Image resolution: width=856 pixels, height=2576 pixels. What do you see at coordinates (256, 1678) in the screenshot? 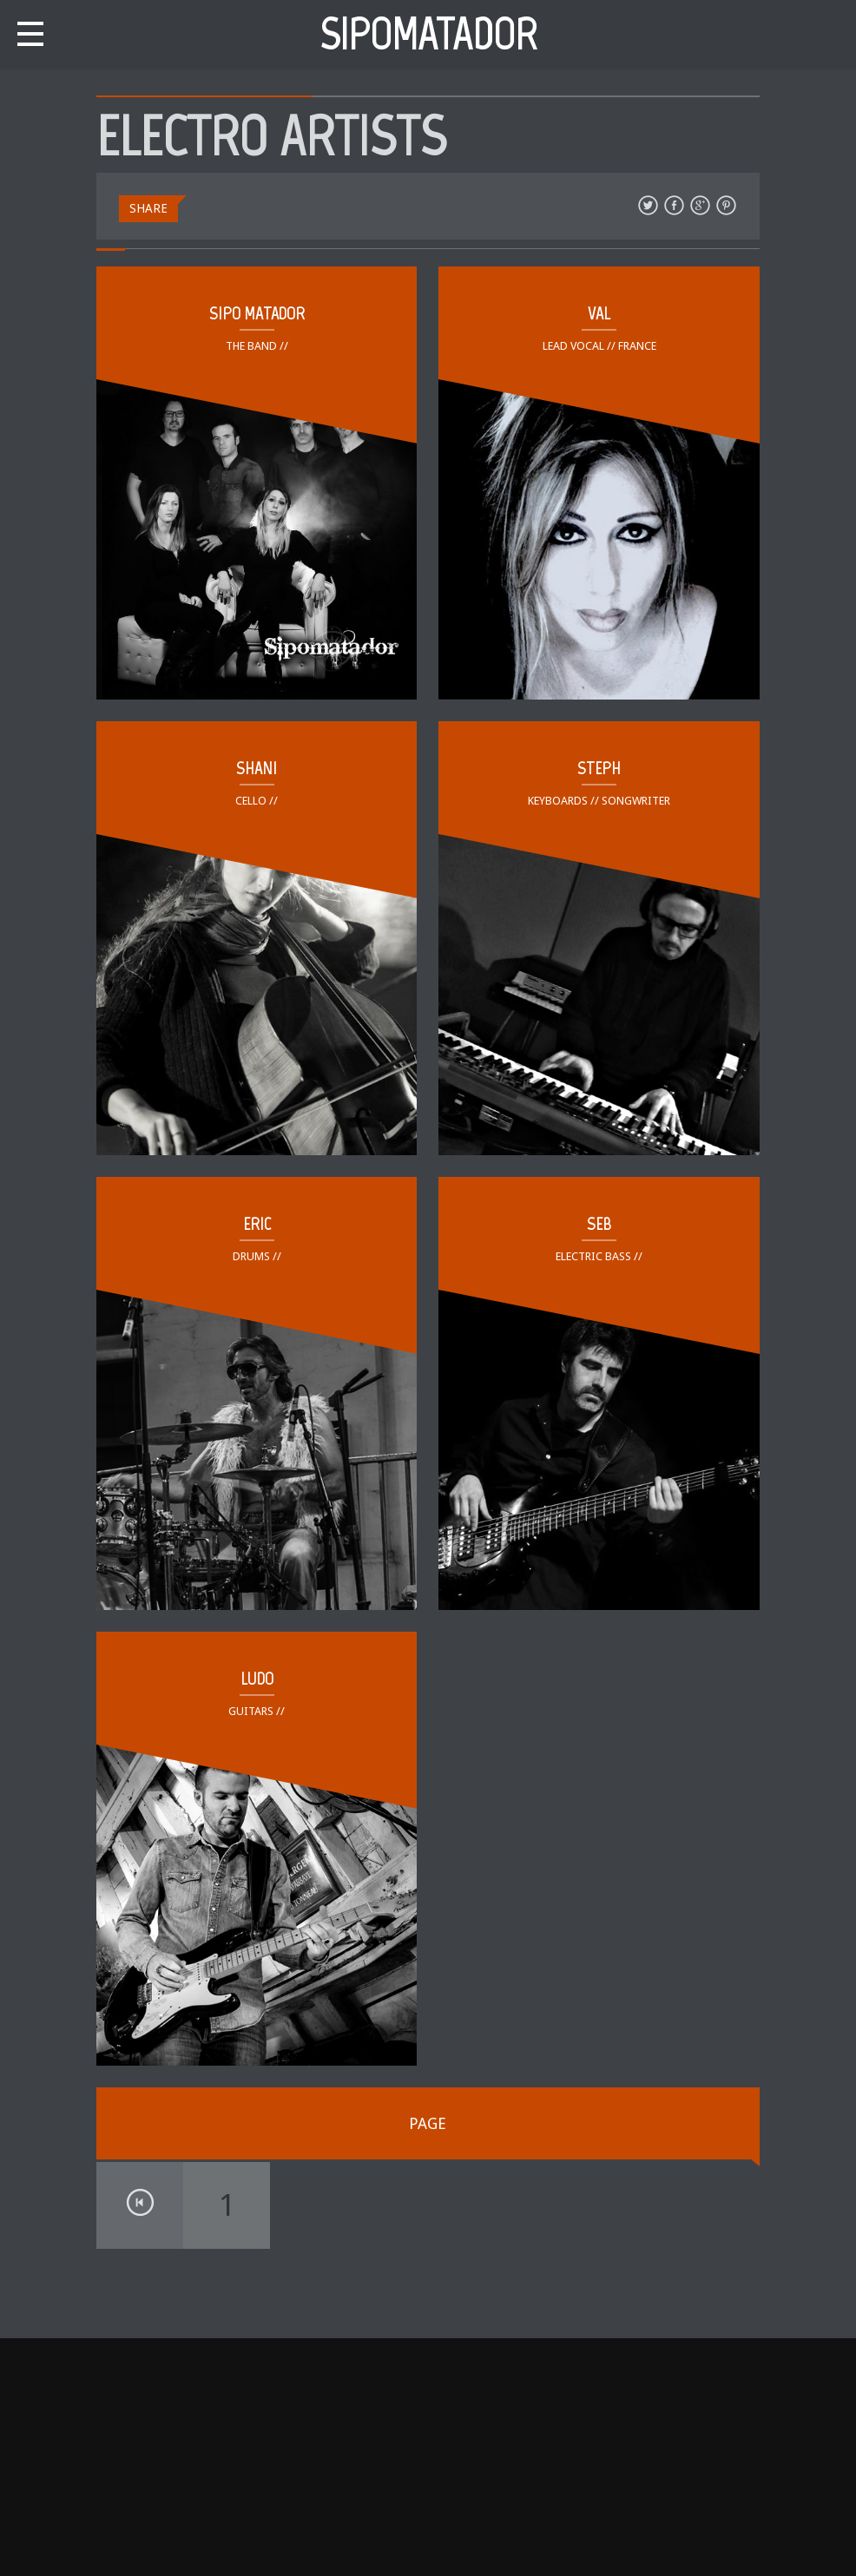
I see `LUDO` at bounding box center [256, 1678].